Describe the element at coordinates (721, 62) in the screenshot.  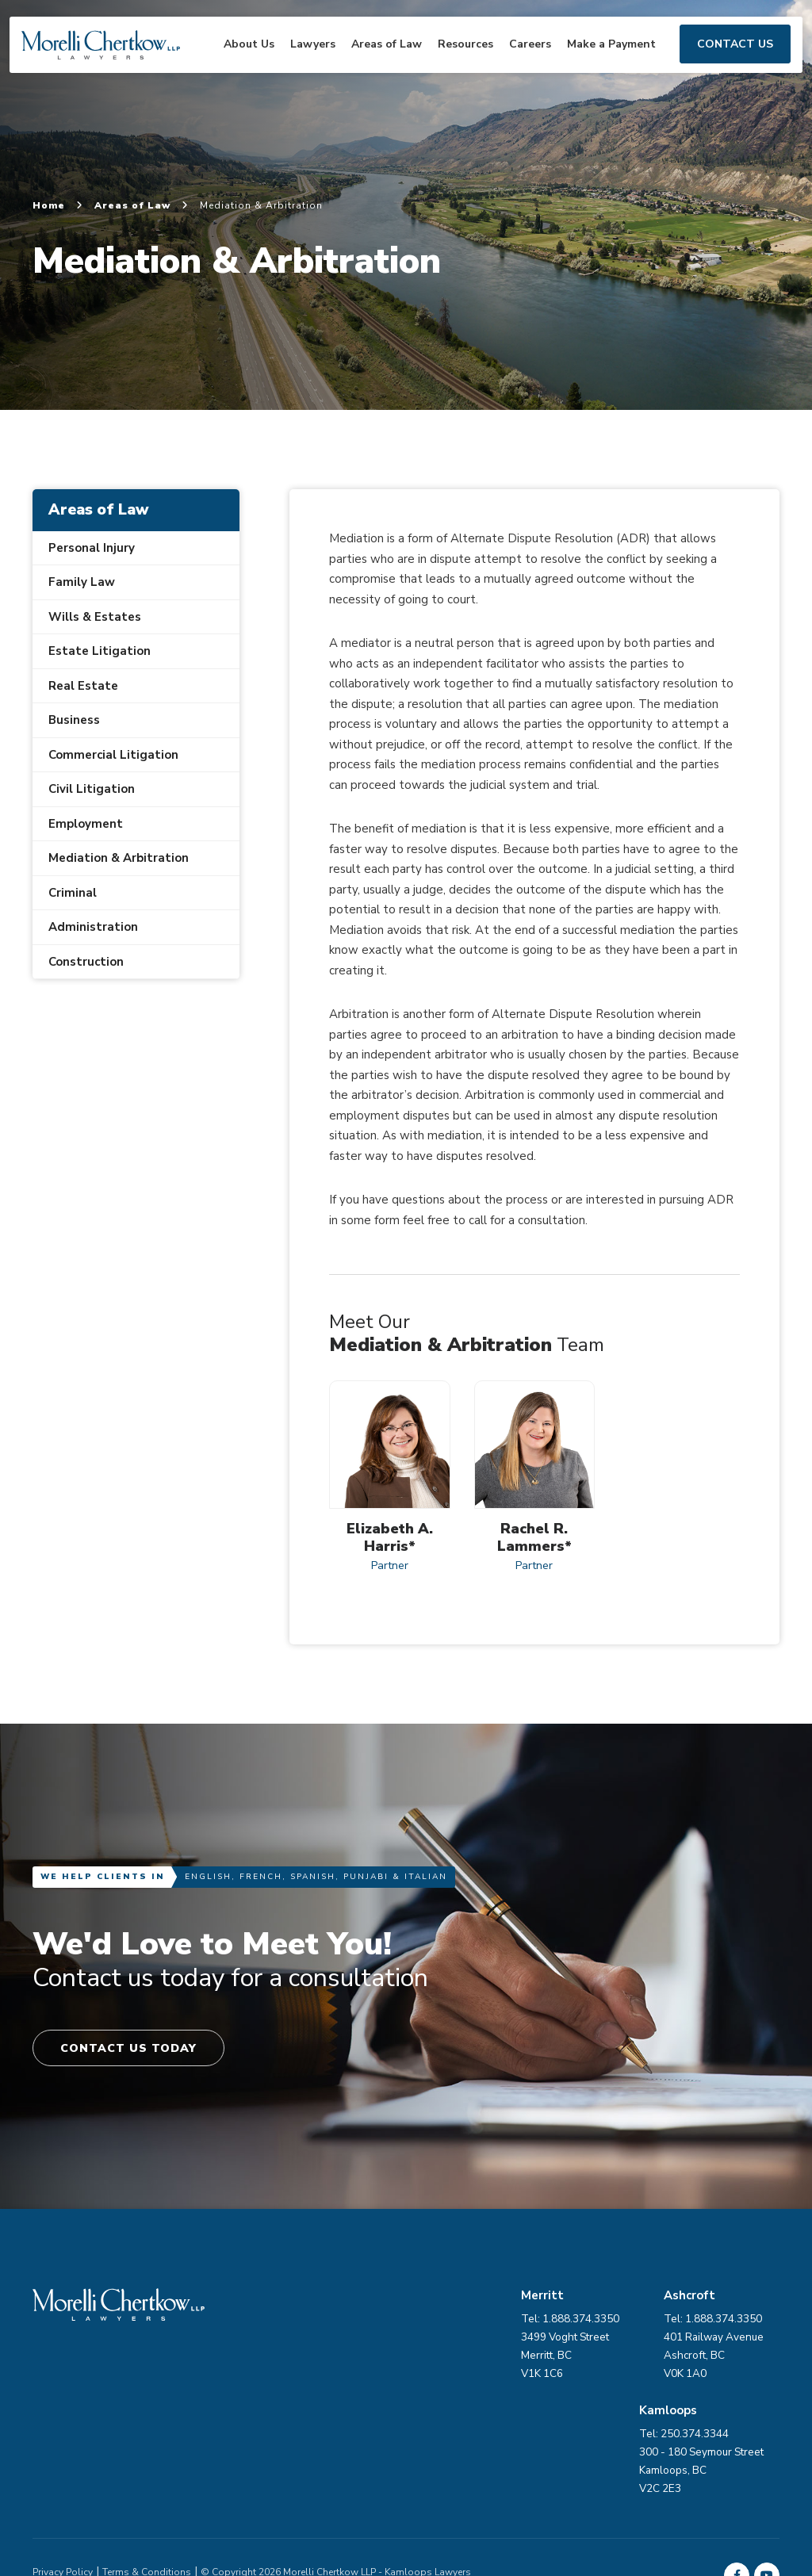
I see `Contact Us` at that location.